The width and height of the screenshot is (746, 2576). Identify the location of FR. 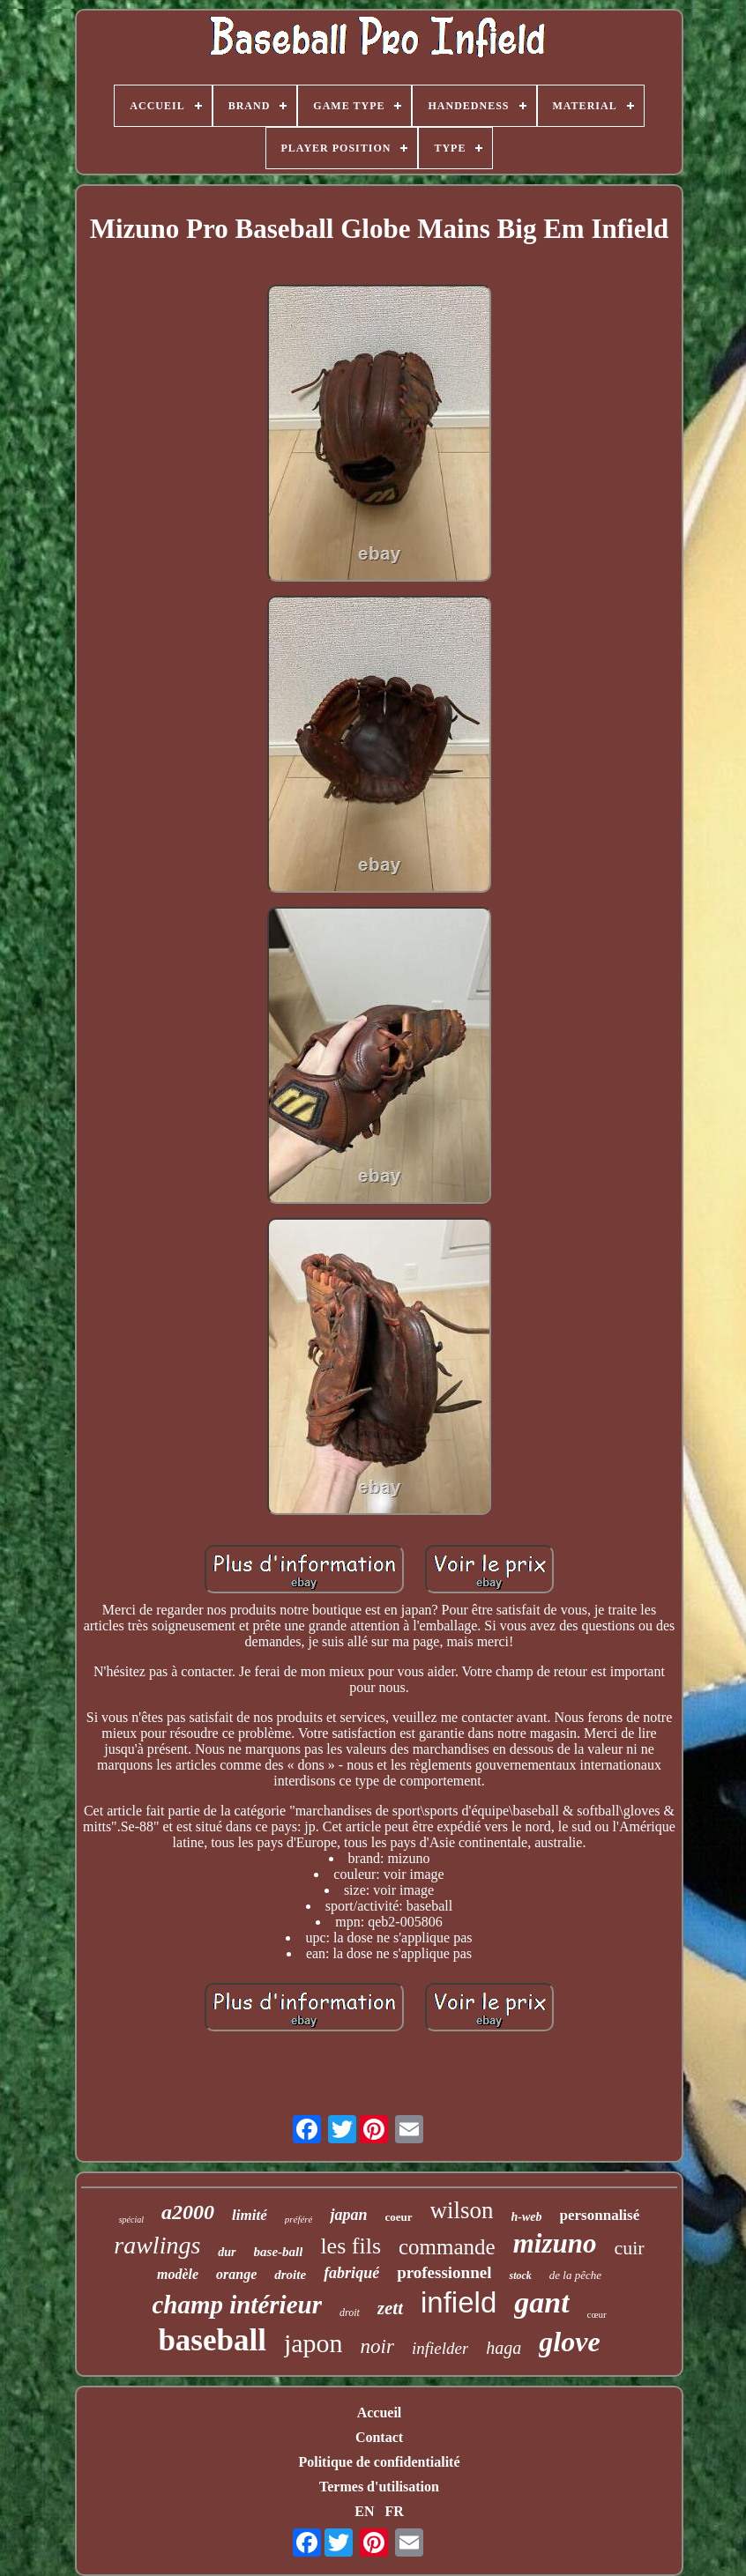
(393, 2511).